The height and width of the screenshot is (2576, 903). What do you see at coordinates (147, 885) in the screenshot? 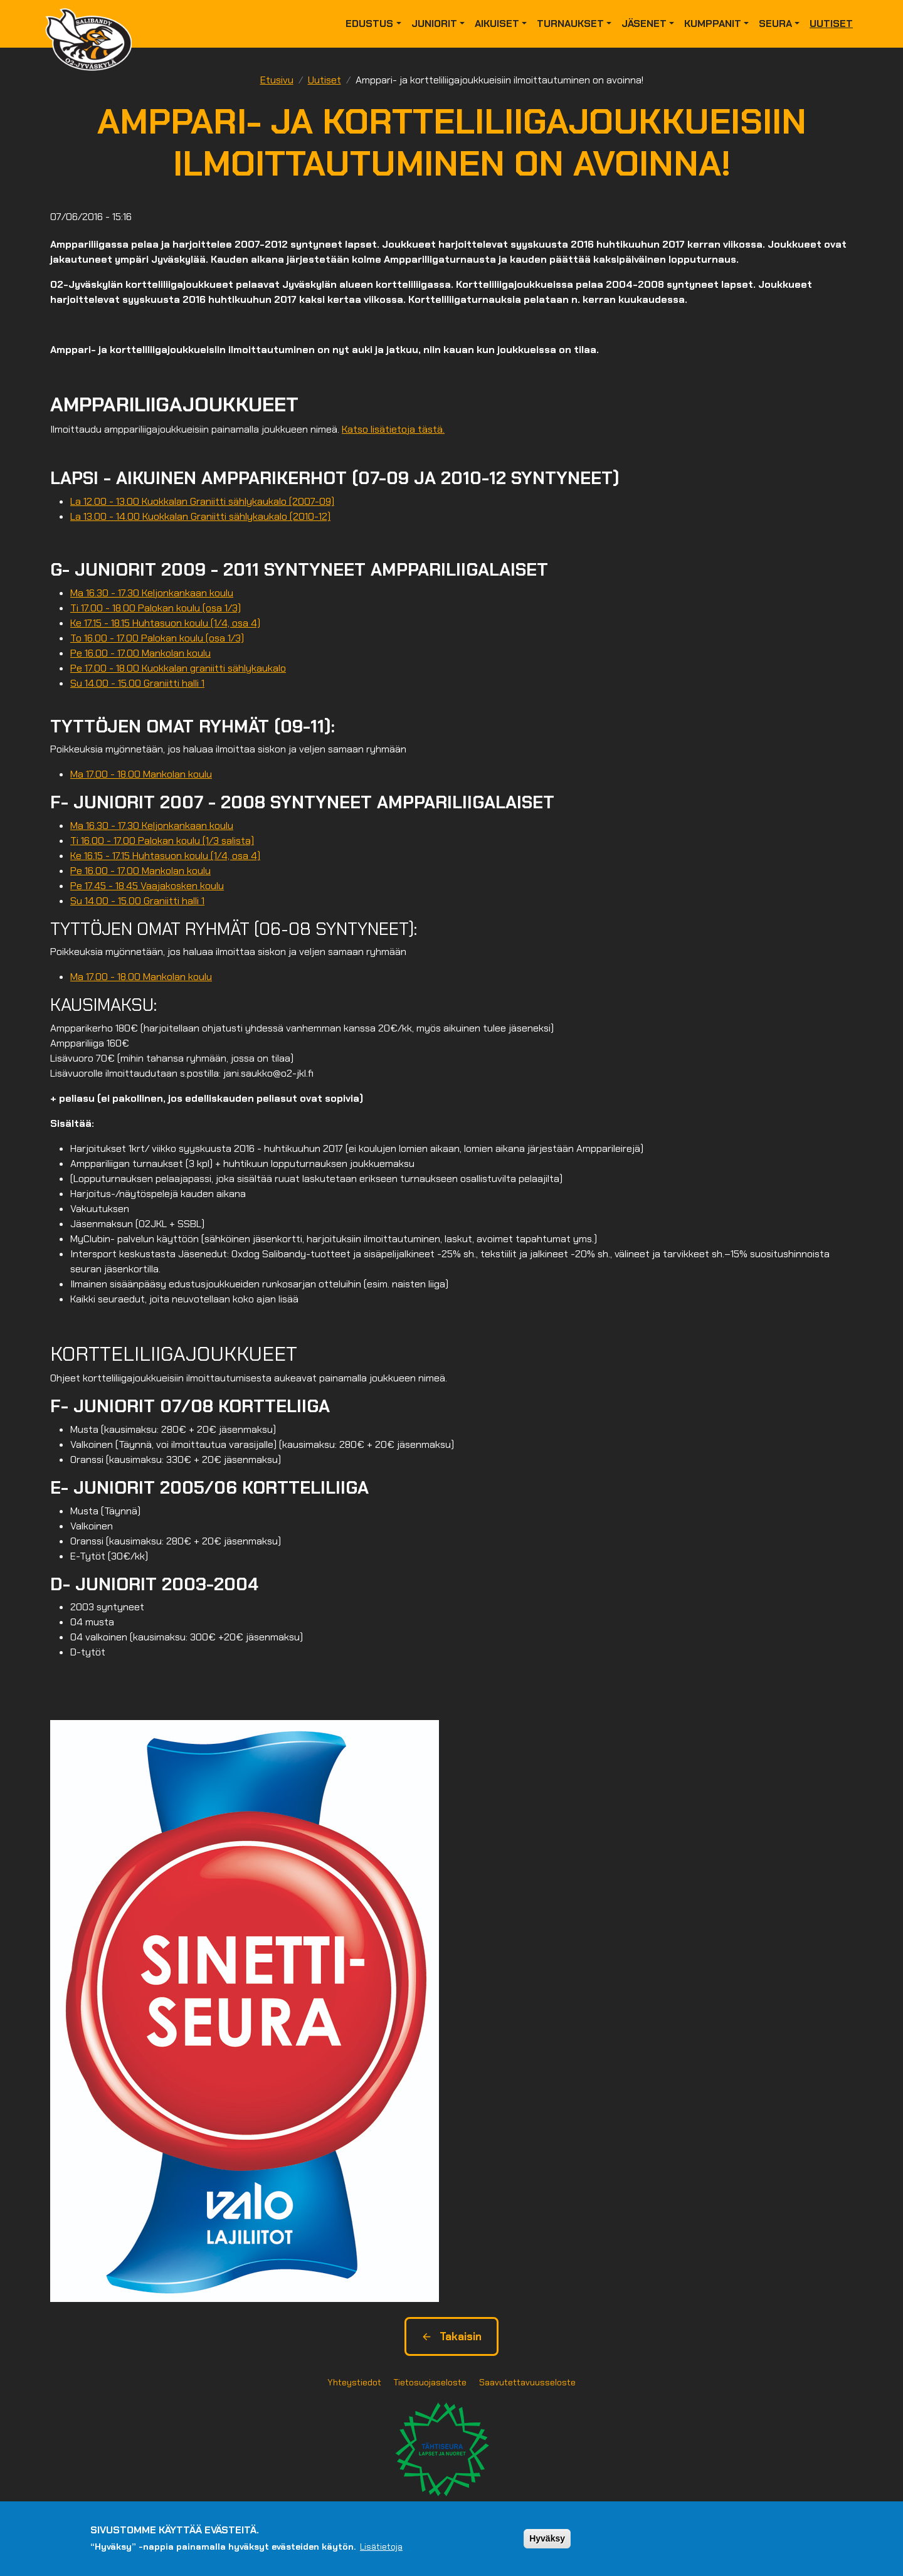
I see `Pe 17.45 - 18.45 Vaajakosken koulu` at bounding box center [147, 885].